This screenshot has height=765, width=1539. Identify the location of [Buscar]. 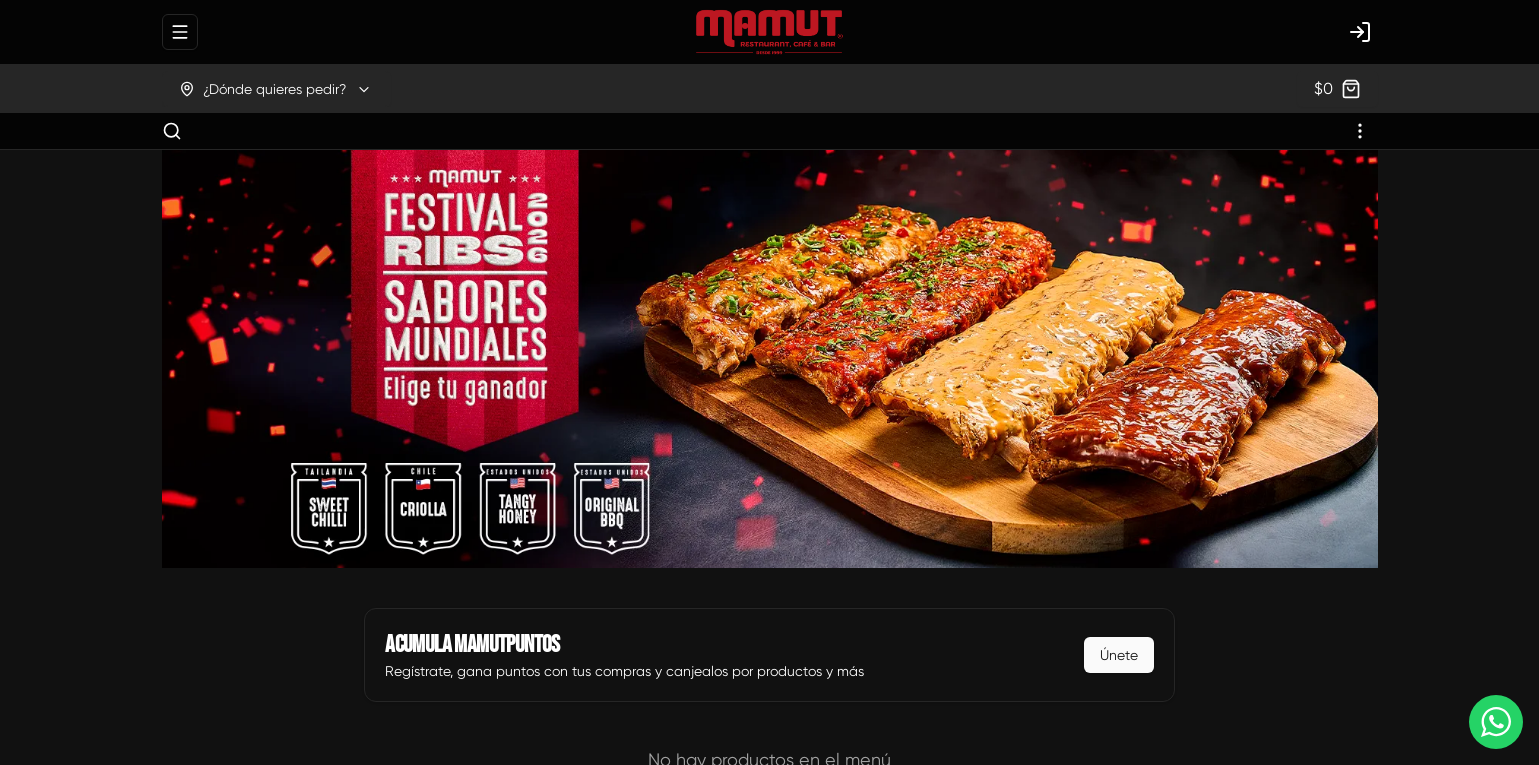
(172, 131).